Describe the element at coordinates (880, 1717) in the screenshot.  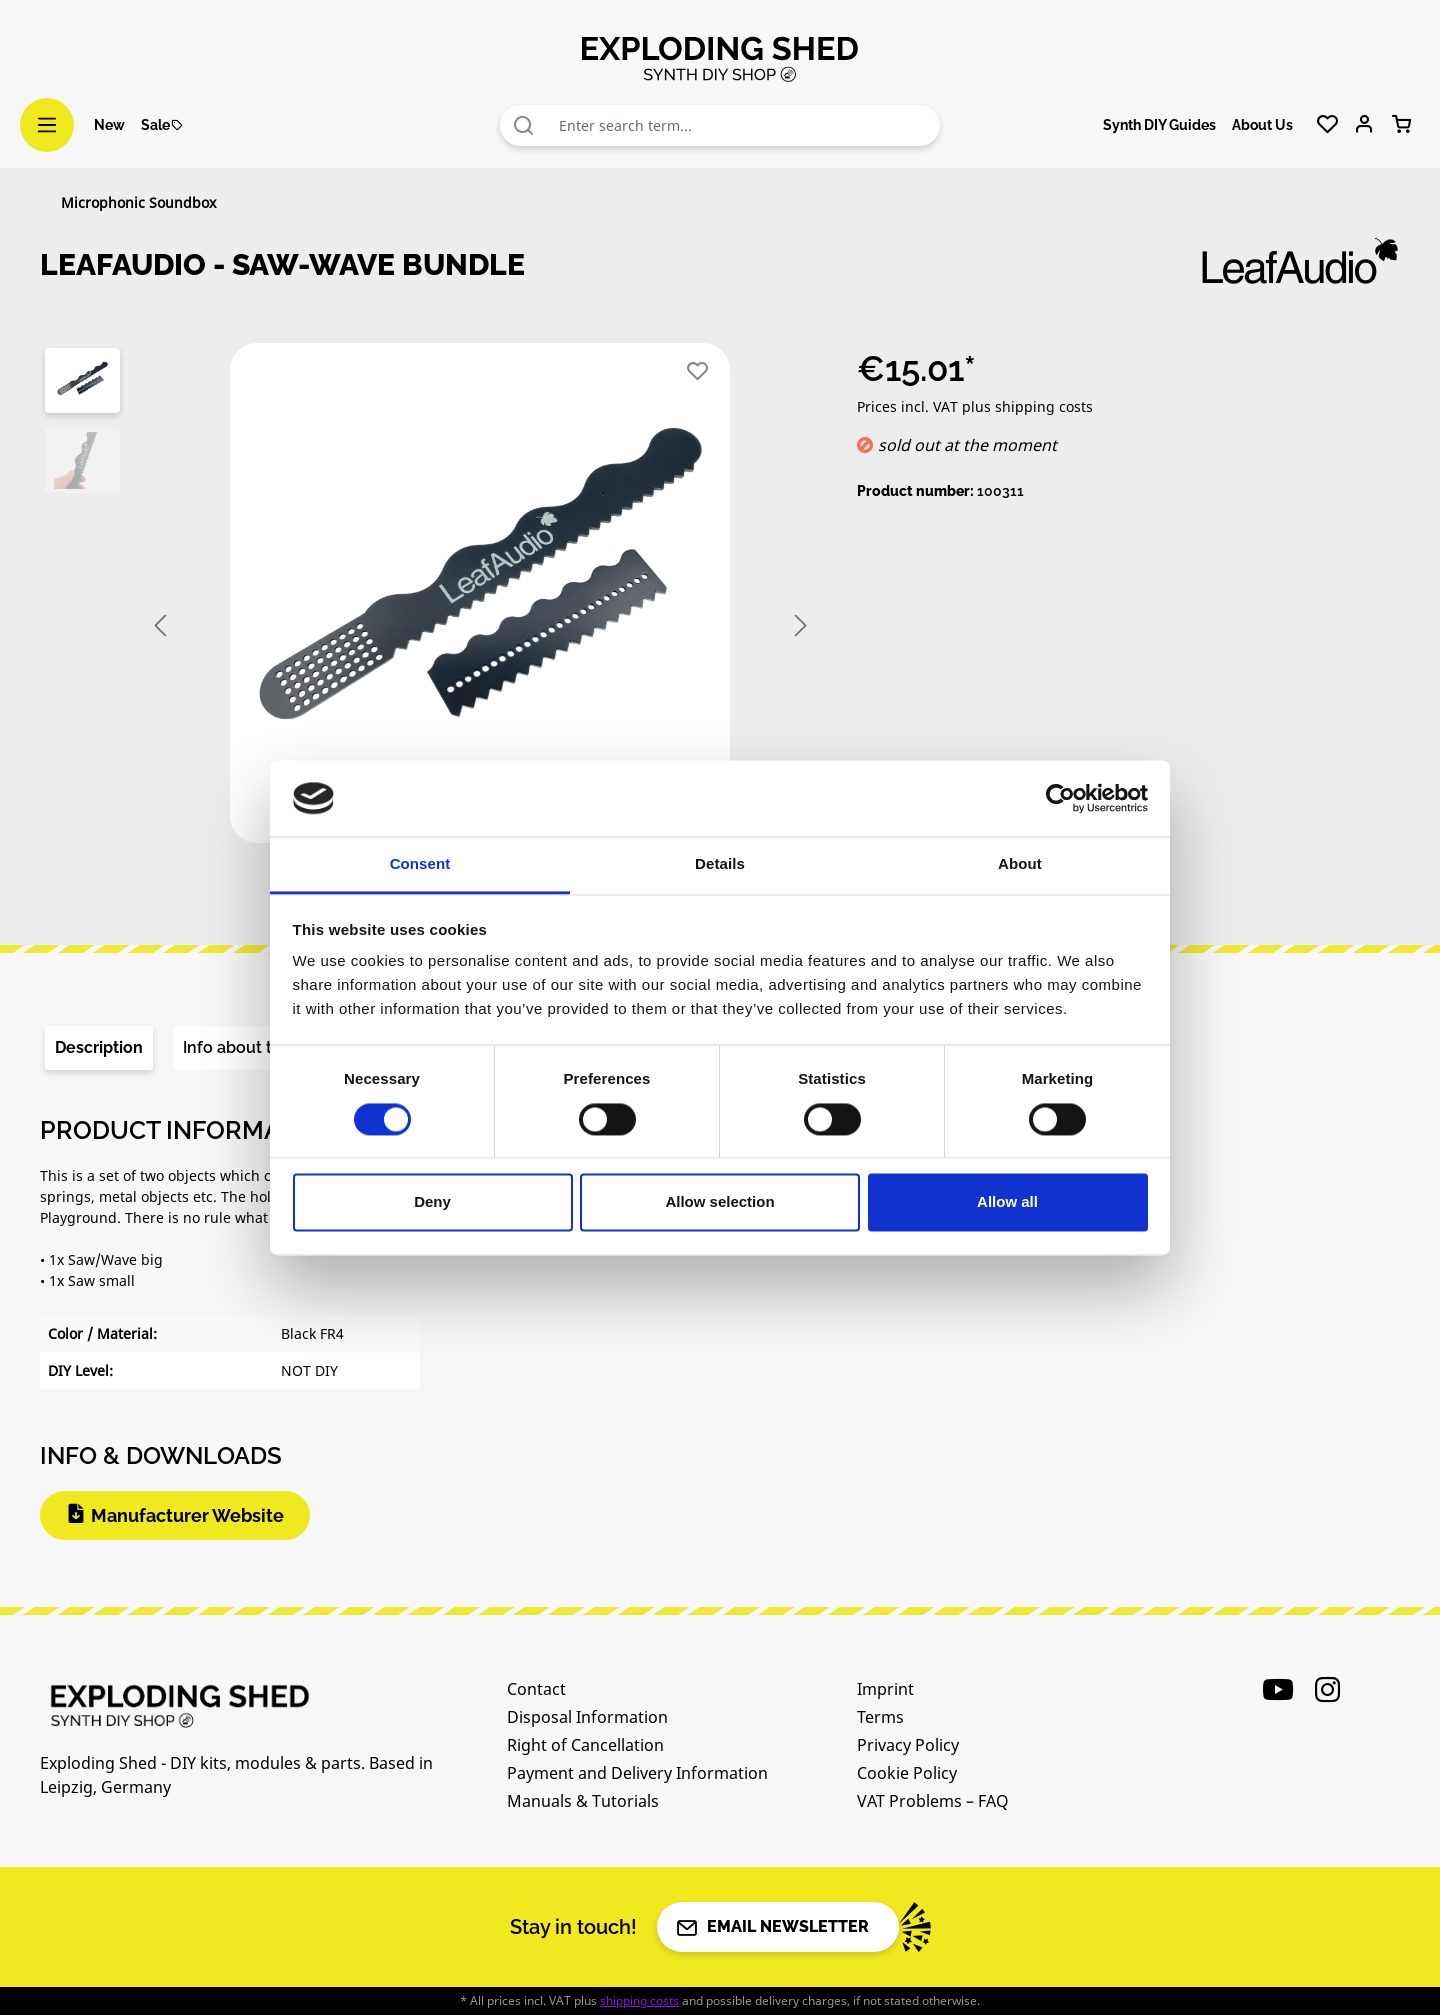
I see `Terms` at that location.